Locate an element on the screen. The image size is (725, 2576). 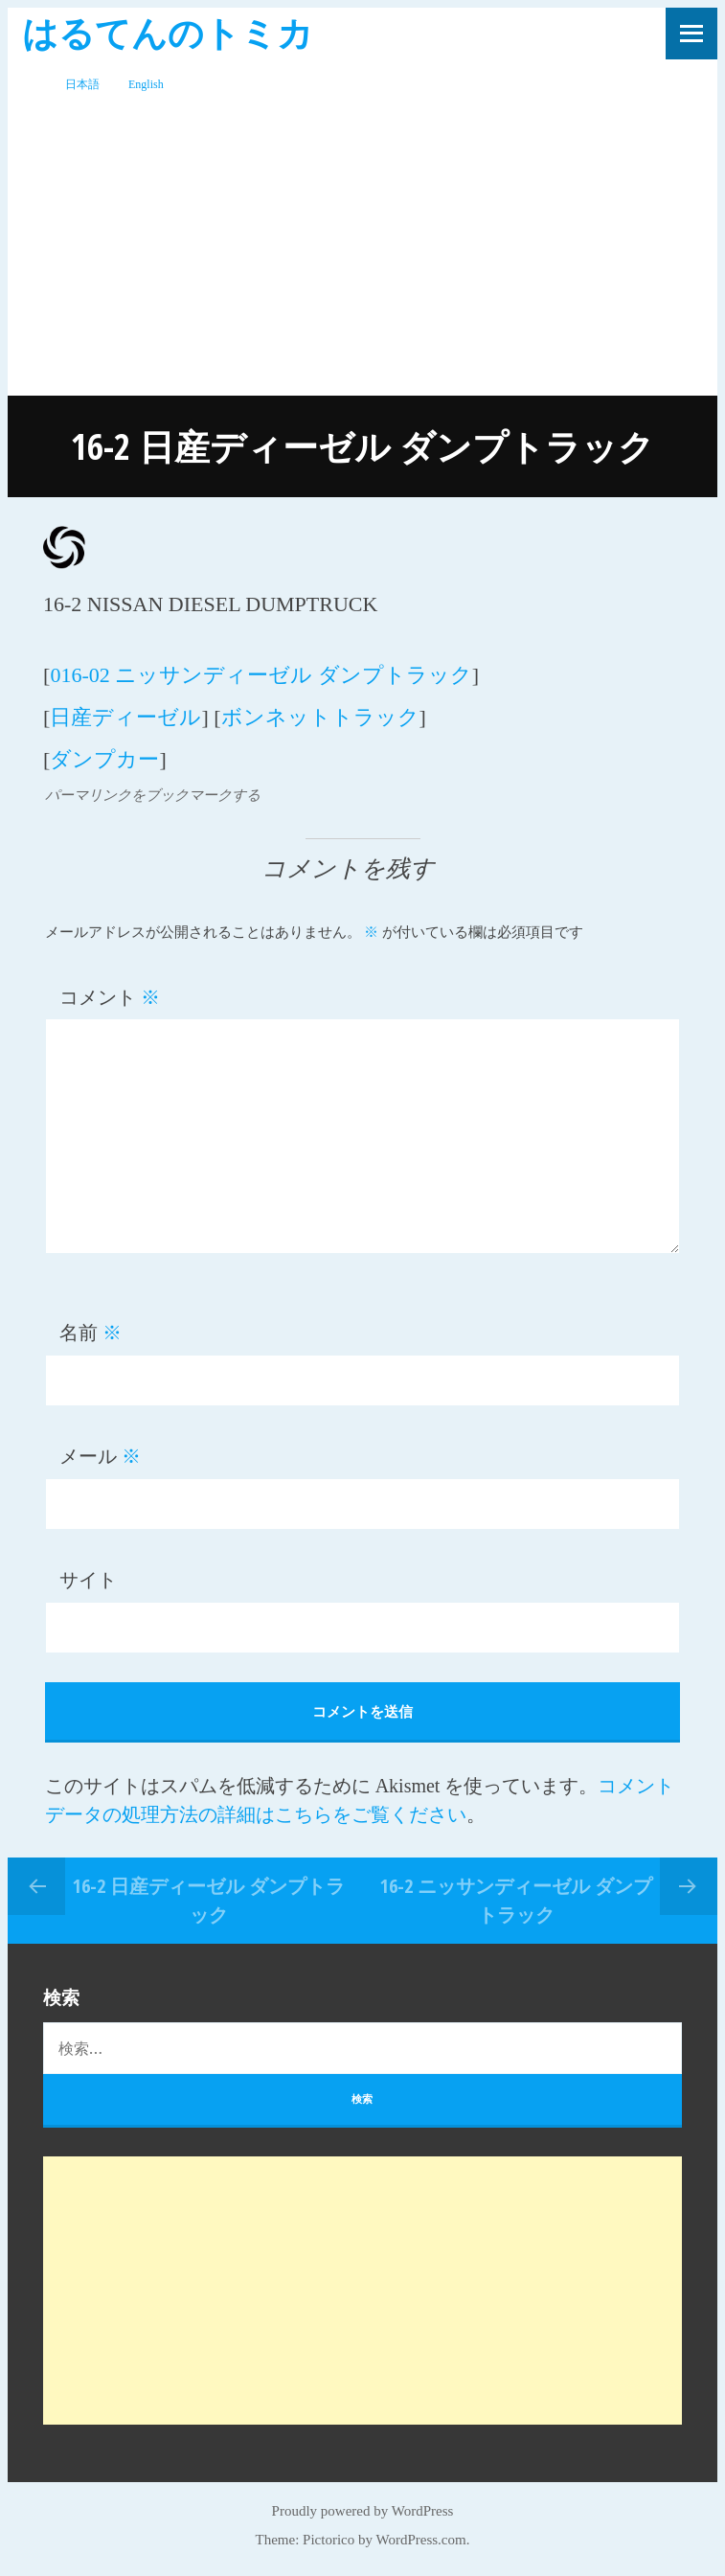
パーマリンクをブックマークする is located at coordinates (153, 795).